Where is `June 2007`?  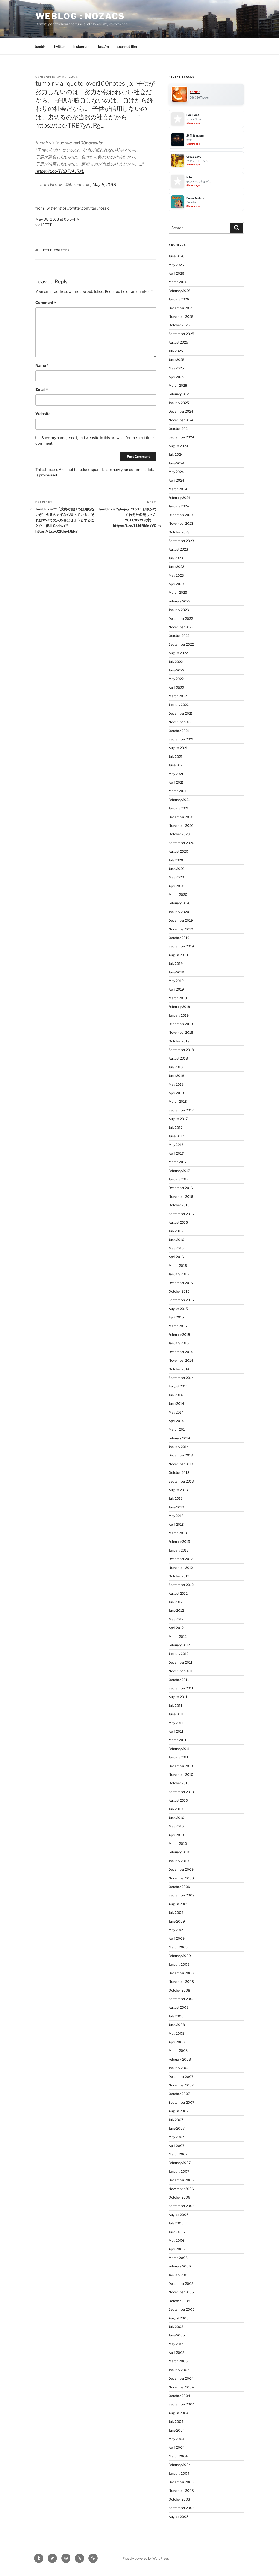 June 2007 is located at coordinates (177, 2135).